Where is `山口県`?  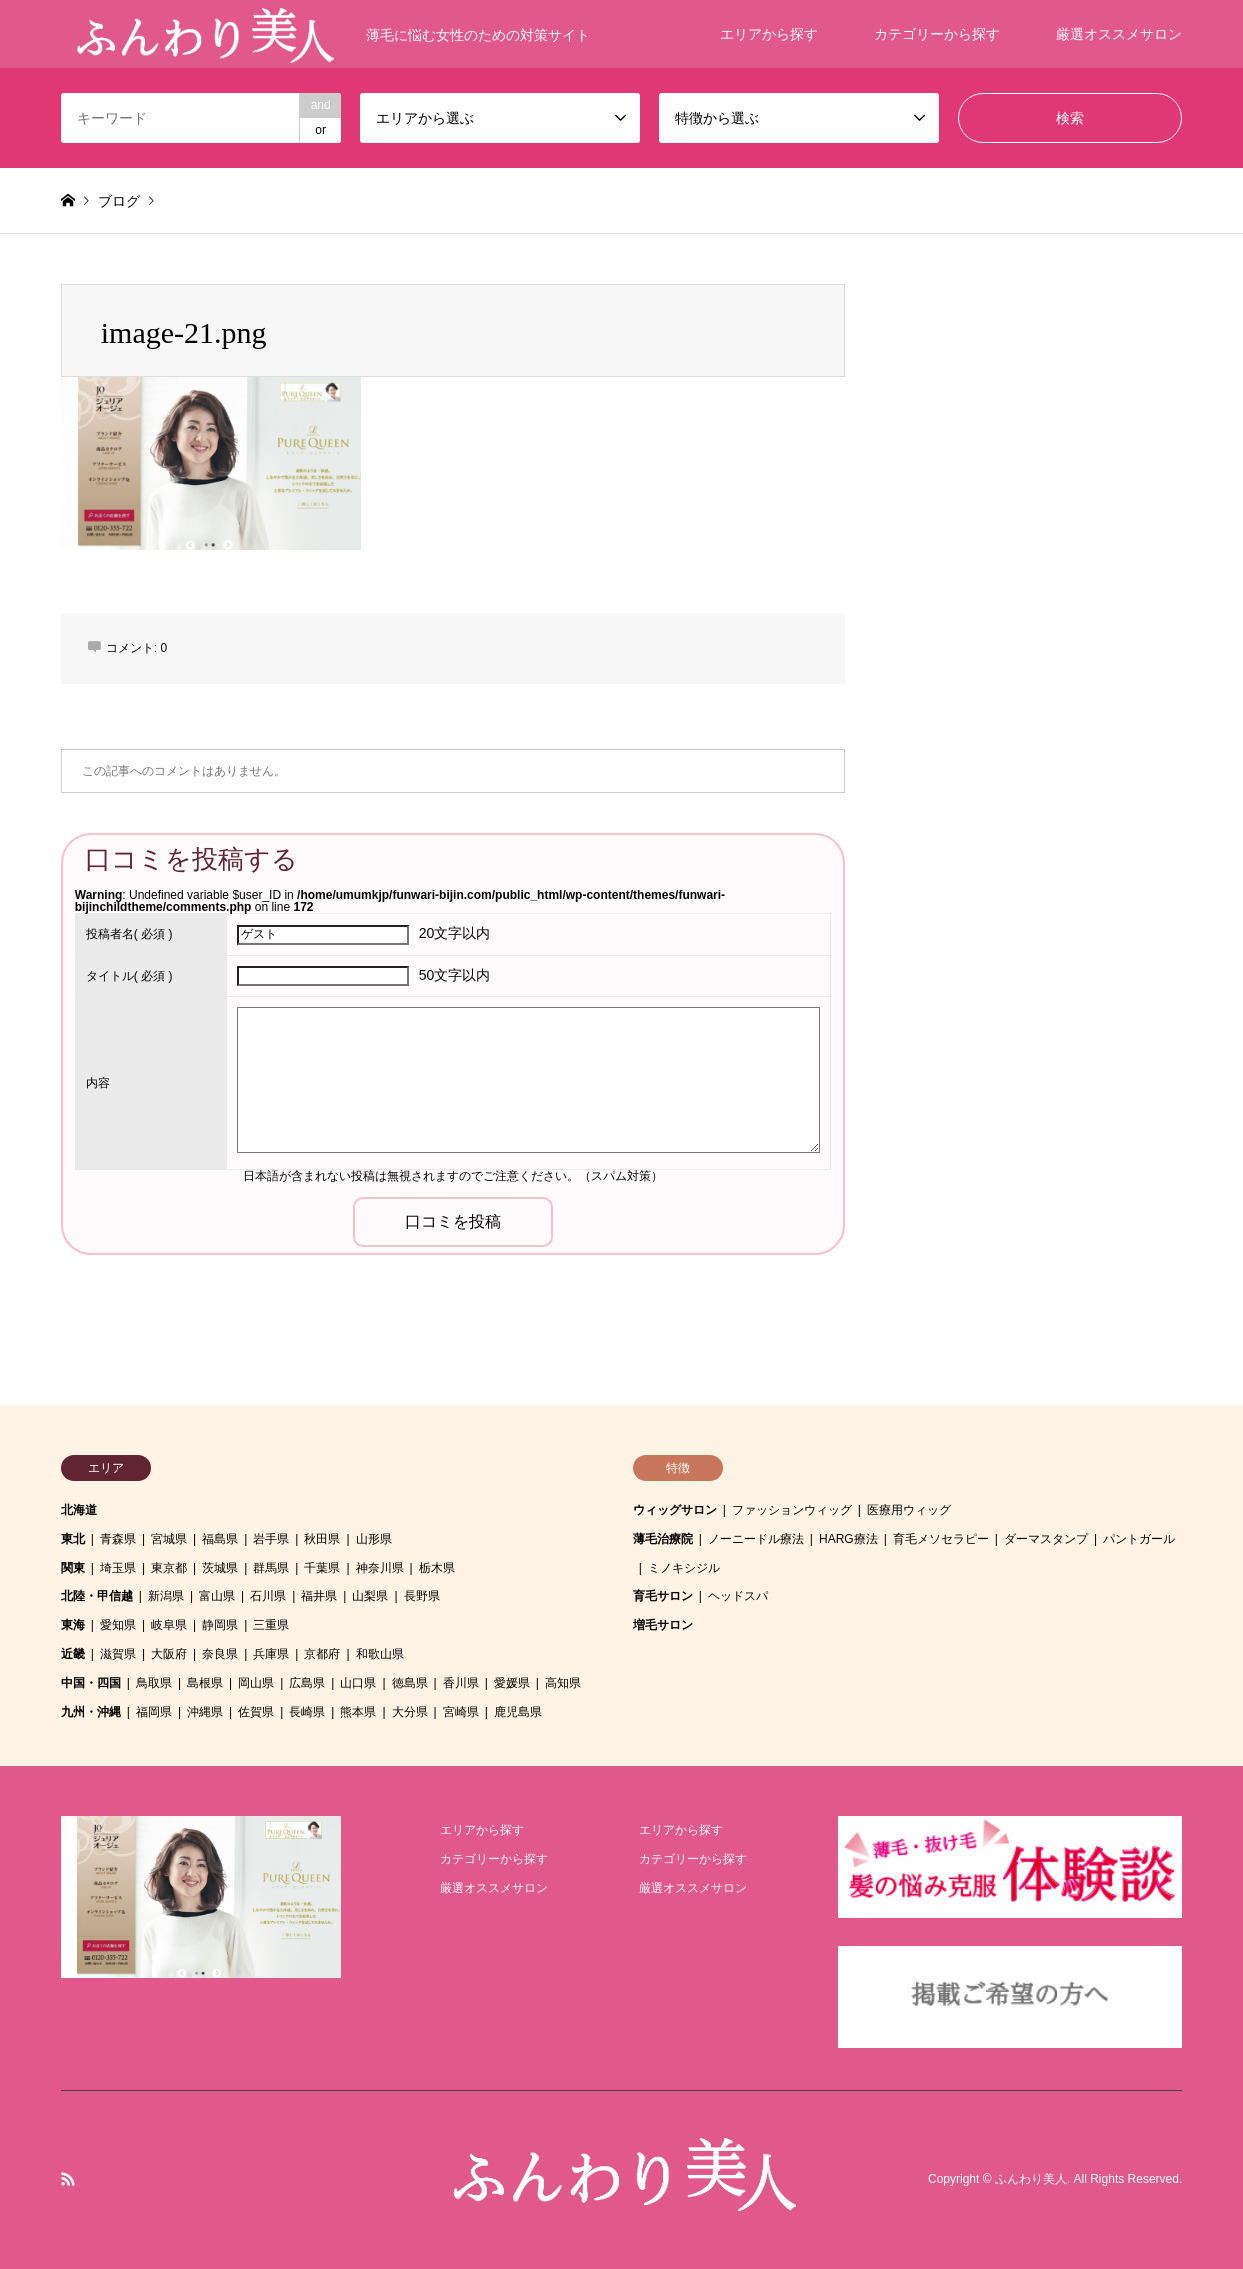 山口県 is located at coordinates (358, 1683).